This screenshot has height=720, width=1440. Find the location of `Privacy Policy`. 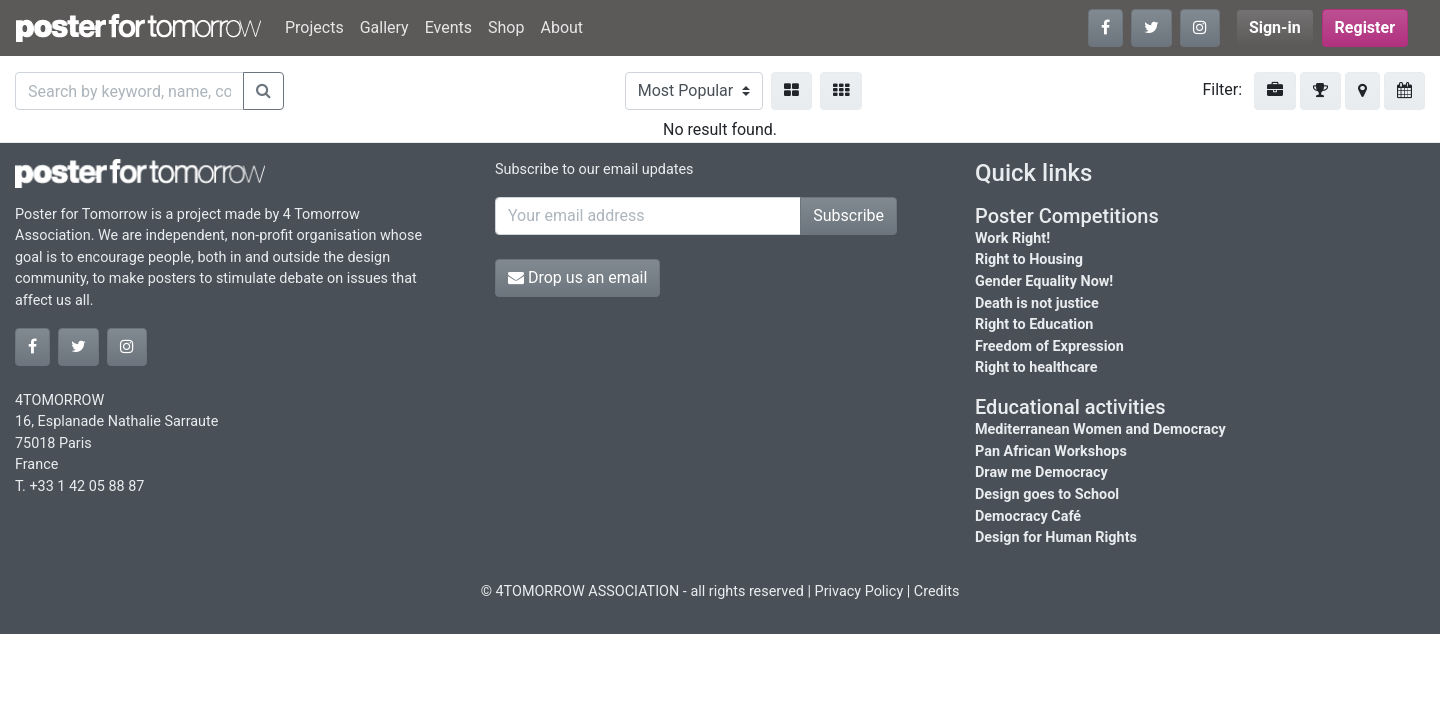

Privacy Policy is located at coordinates (859, 591).